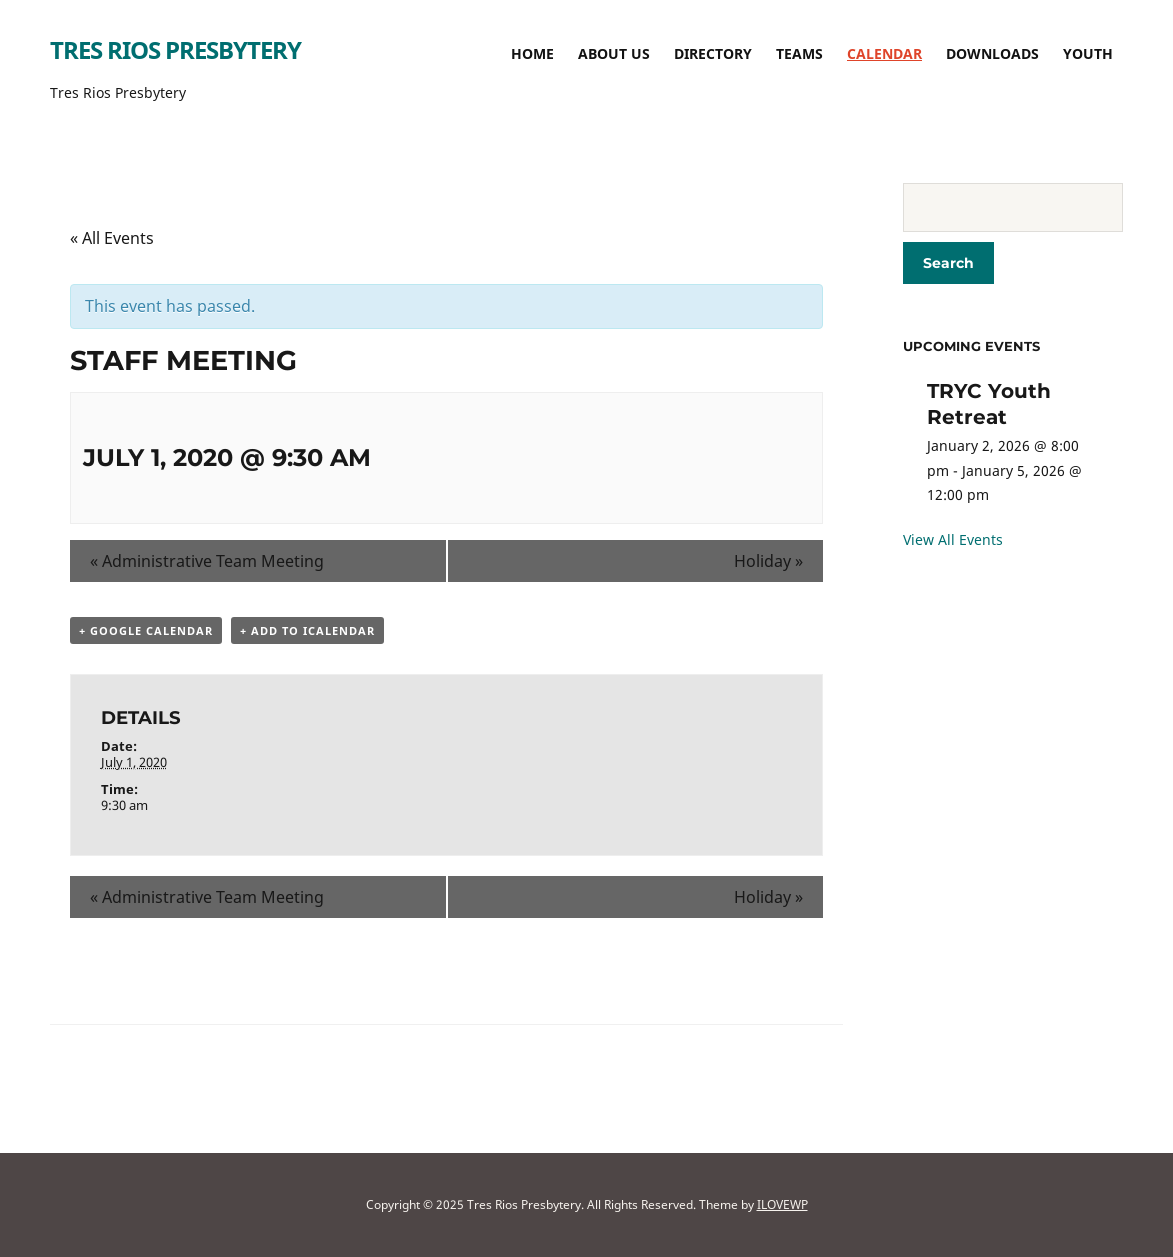 The image size is (1173, 1257). Describe the element at coordinates (992, 53) in the screenshot. I see `Downloads` at that location.